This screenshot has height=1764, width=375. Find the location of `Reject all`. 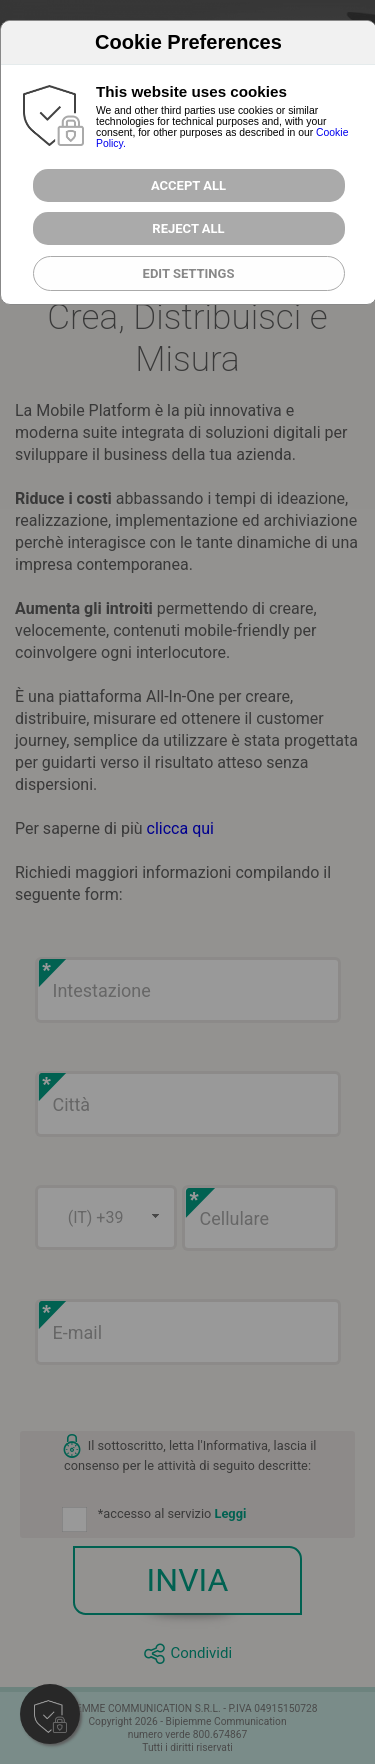

Reject all is located at coordinates (188, 228).